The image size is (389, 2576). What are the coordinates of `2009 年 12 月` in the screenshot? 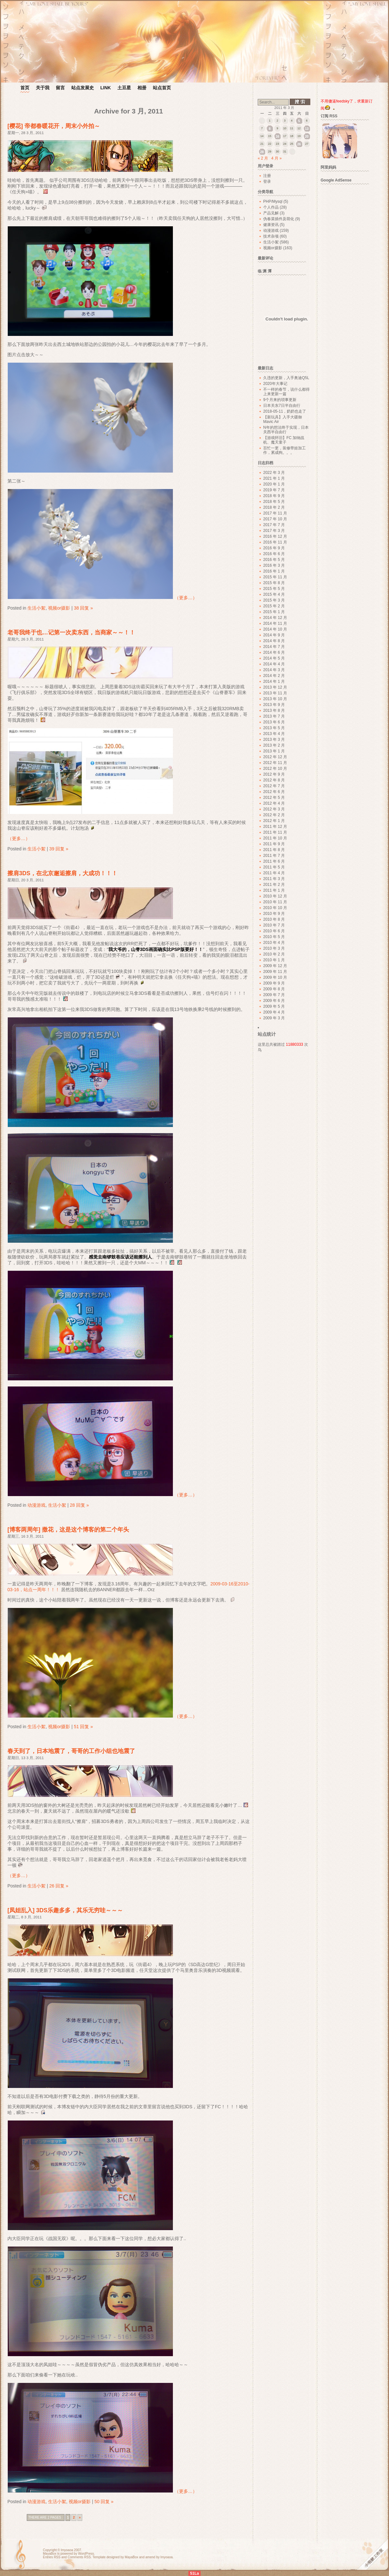 It's located at (275, 966).